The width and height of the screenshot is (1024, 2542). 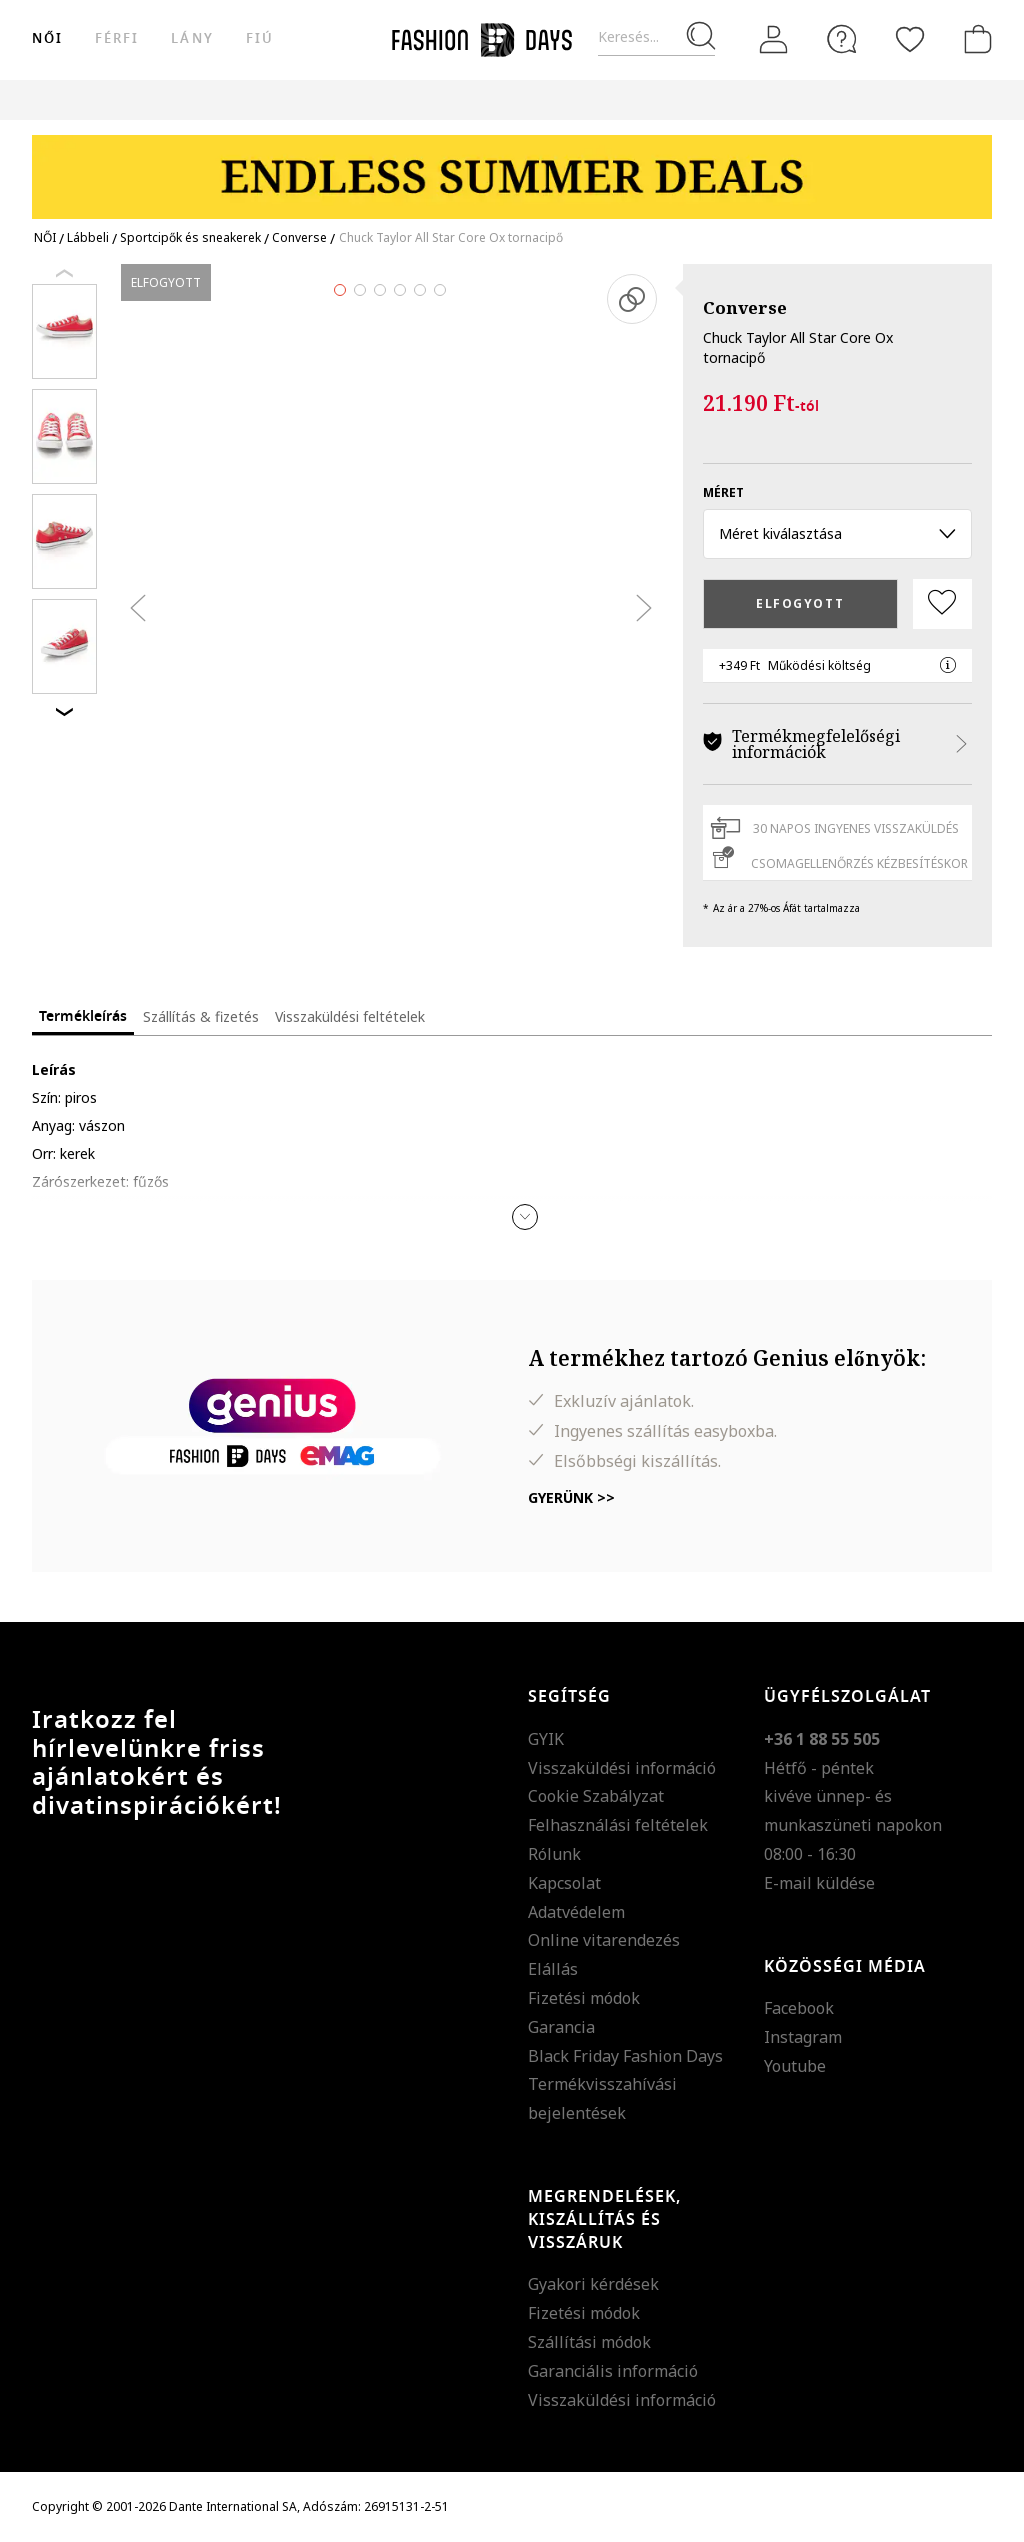 I want to click on Black Friday Fashion Days, so click(x=625, y=2056).